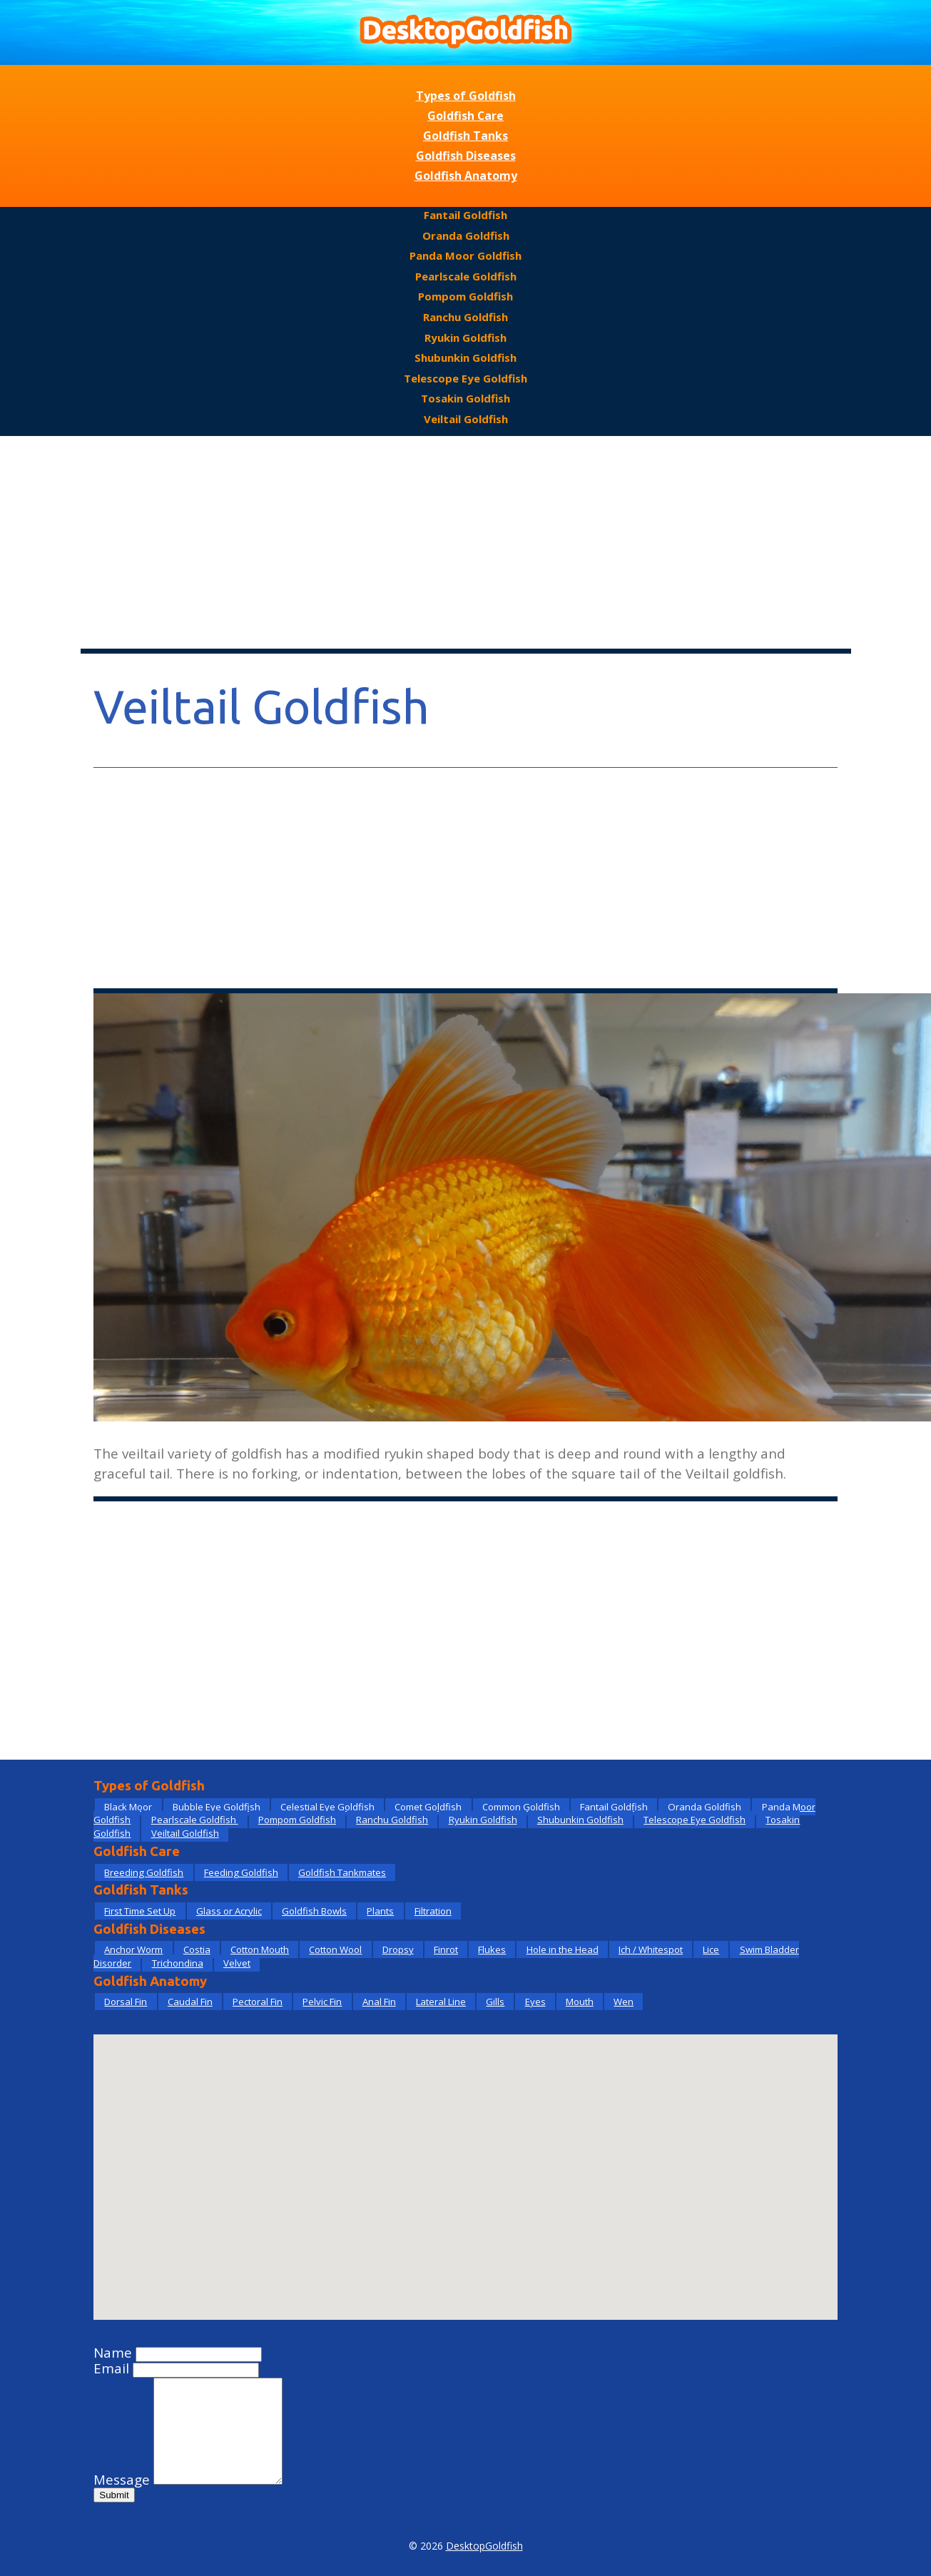 The height and width of the screenshot is (2576, 931). What do you see at coordinates (465, 378) in the screenshot?
I see `Telescope Eye Goldfish` at bounding box center [465, 378].